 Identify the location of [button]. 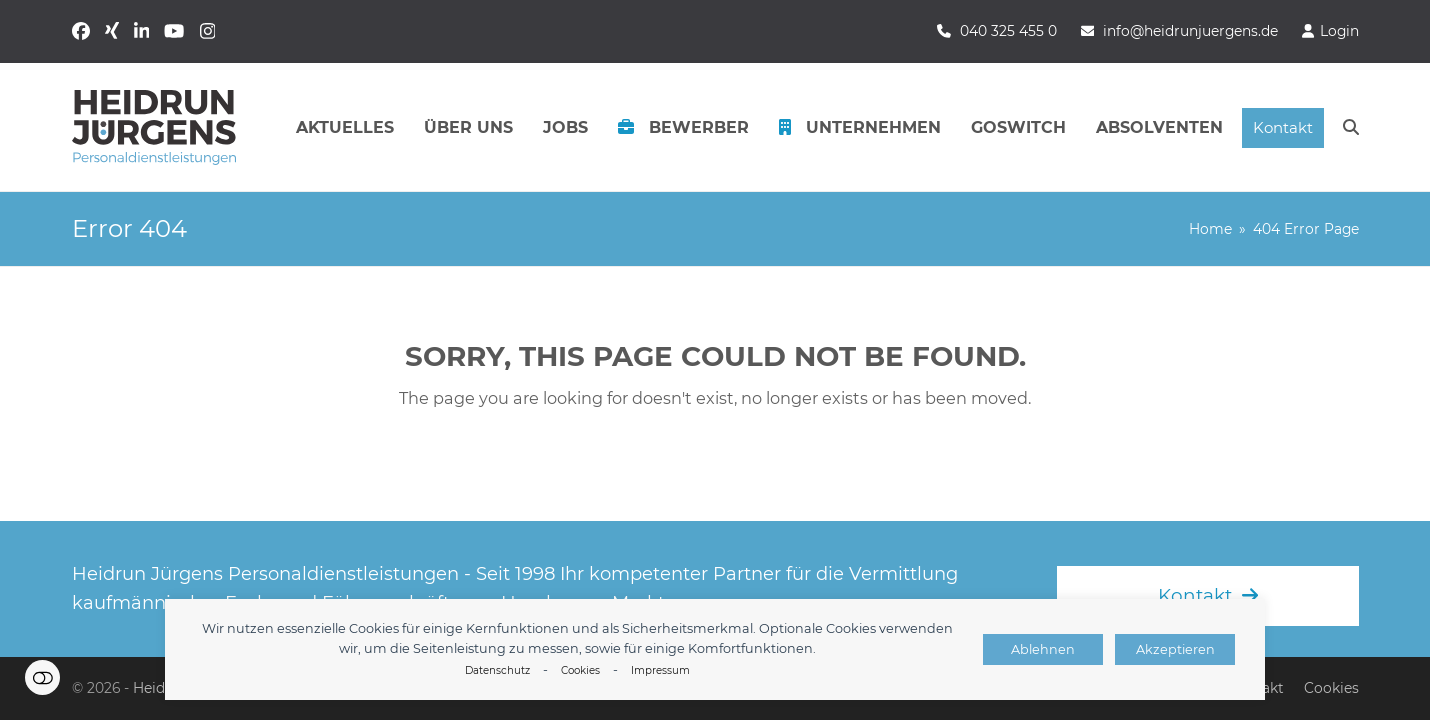
(1351, 128).